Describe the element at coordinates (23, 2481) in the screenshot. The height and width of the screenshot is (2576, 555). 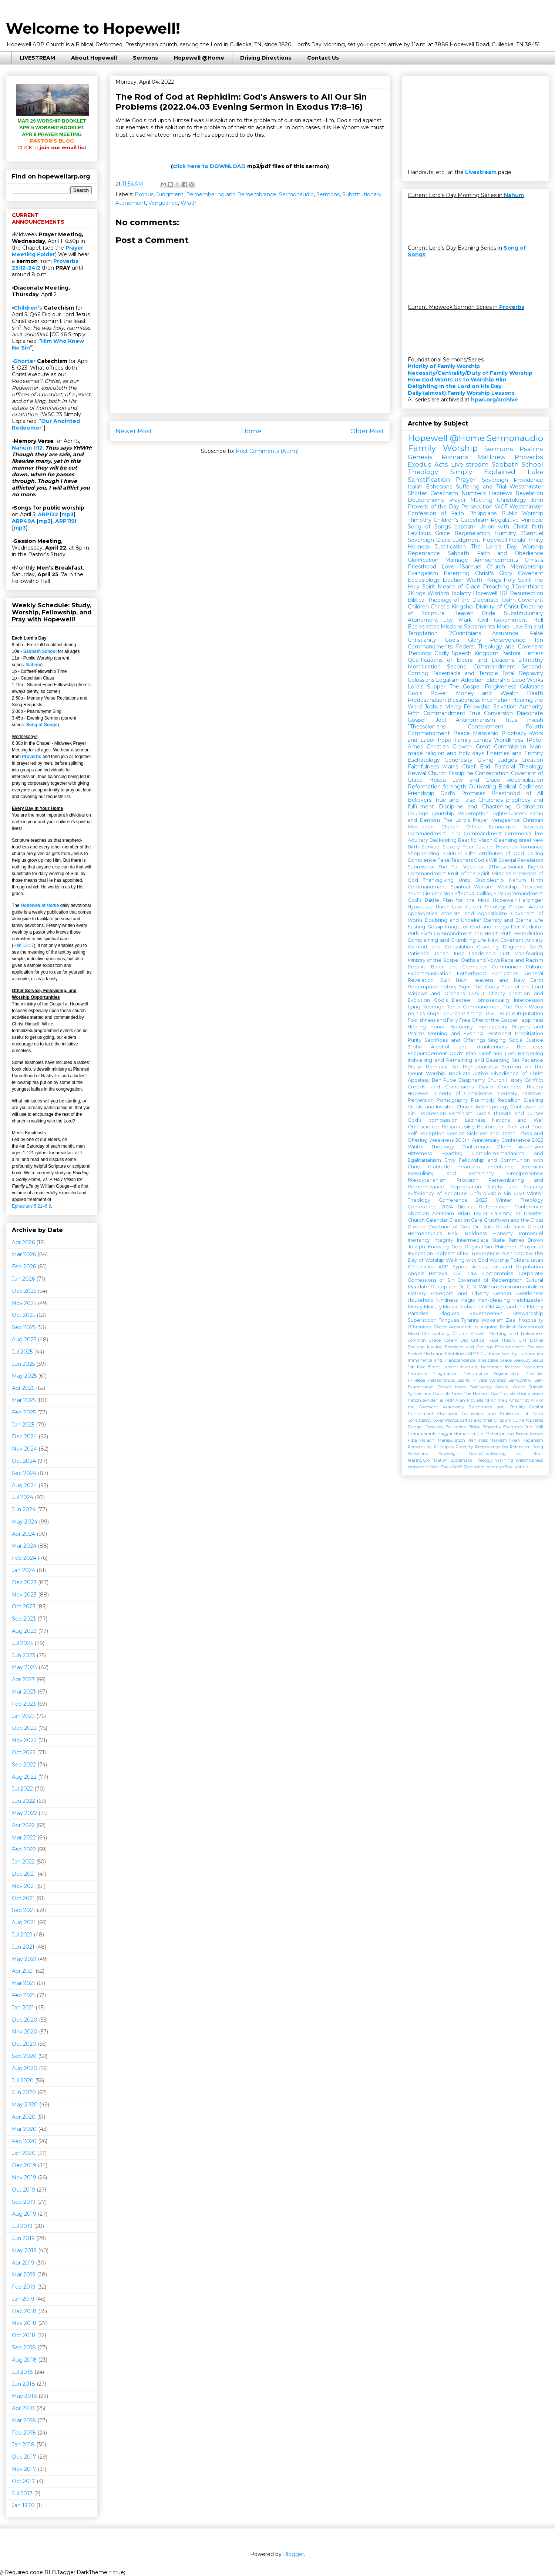
I see `Oct 2017` at that location.